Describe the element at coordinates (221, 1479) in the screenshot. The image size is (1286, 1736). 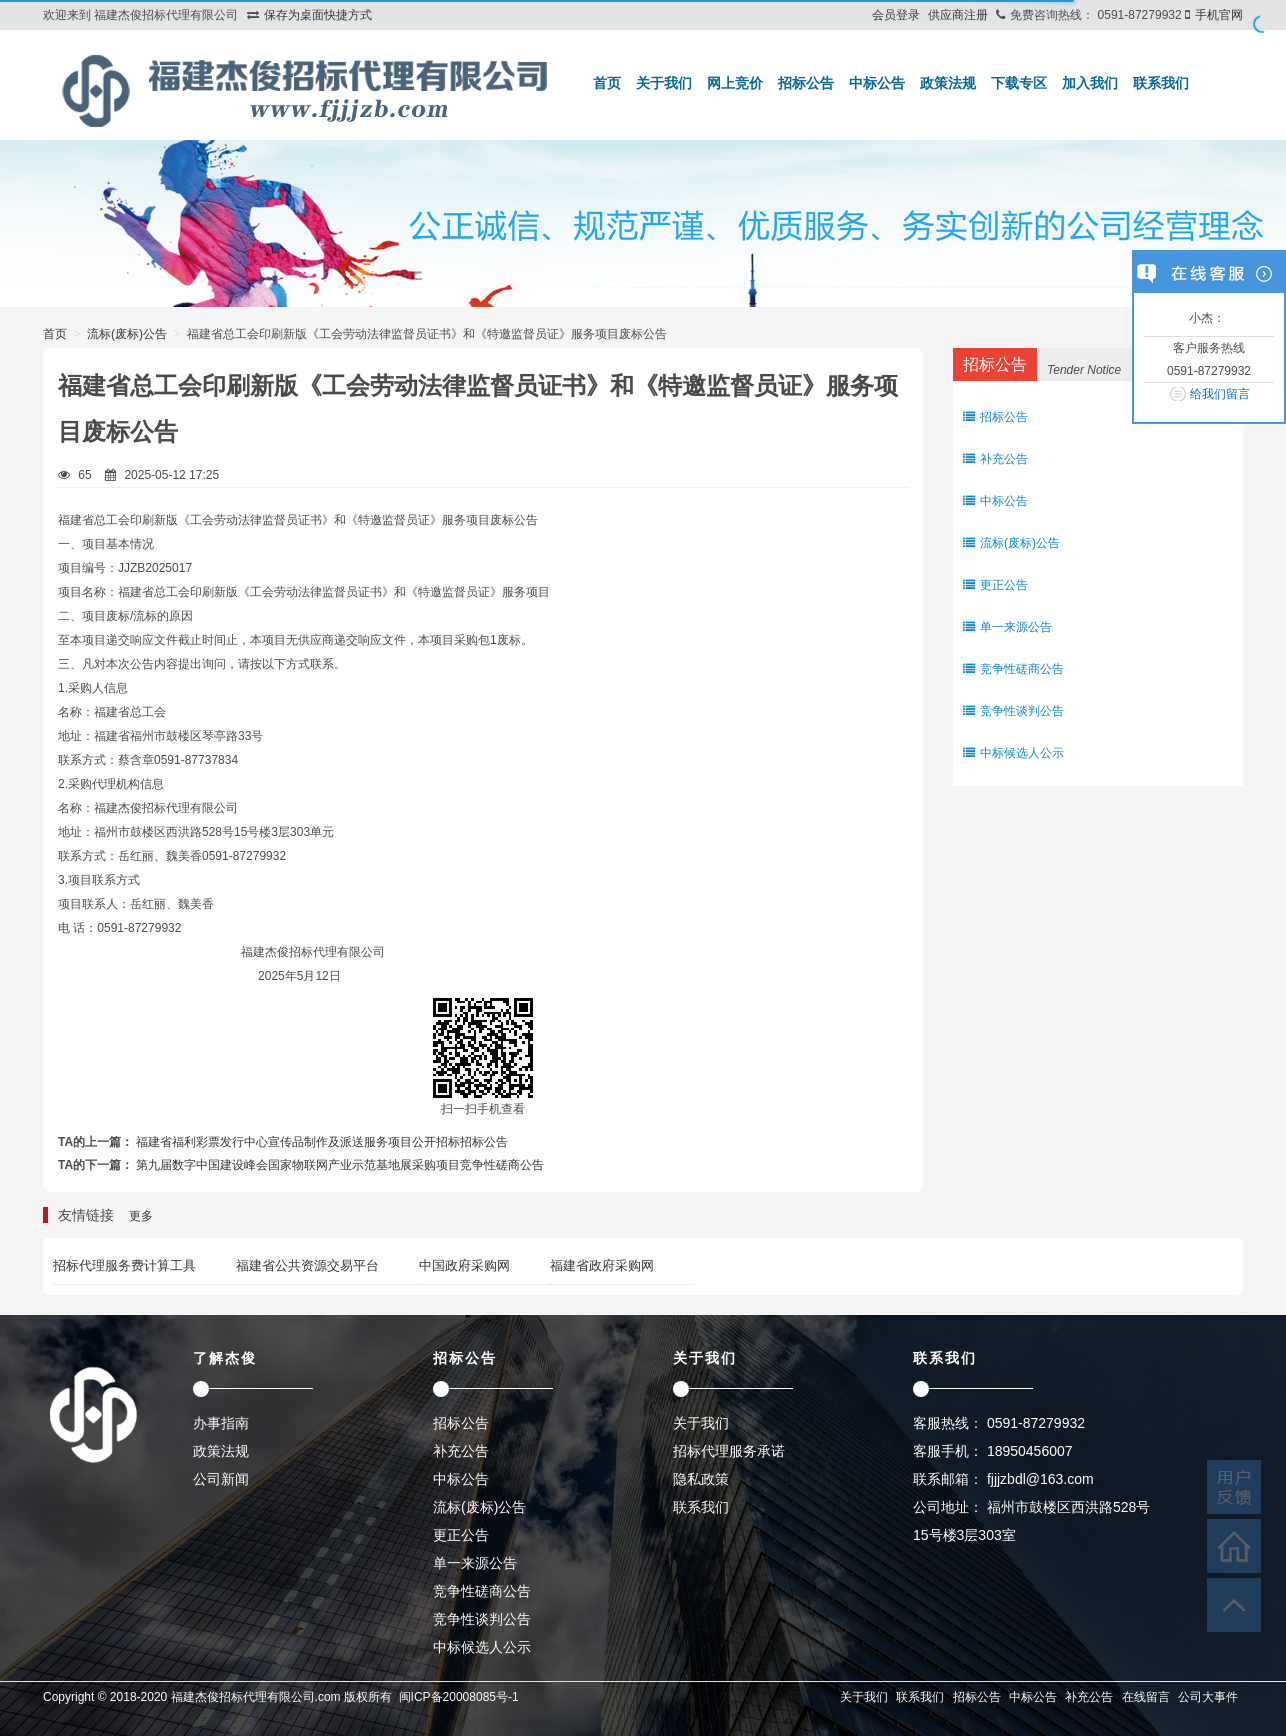
I see `公司新闻` at that location.